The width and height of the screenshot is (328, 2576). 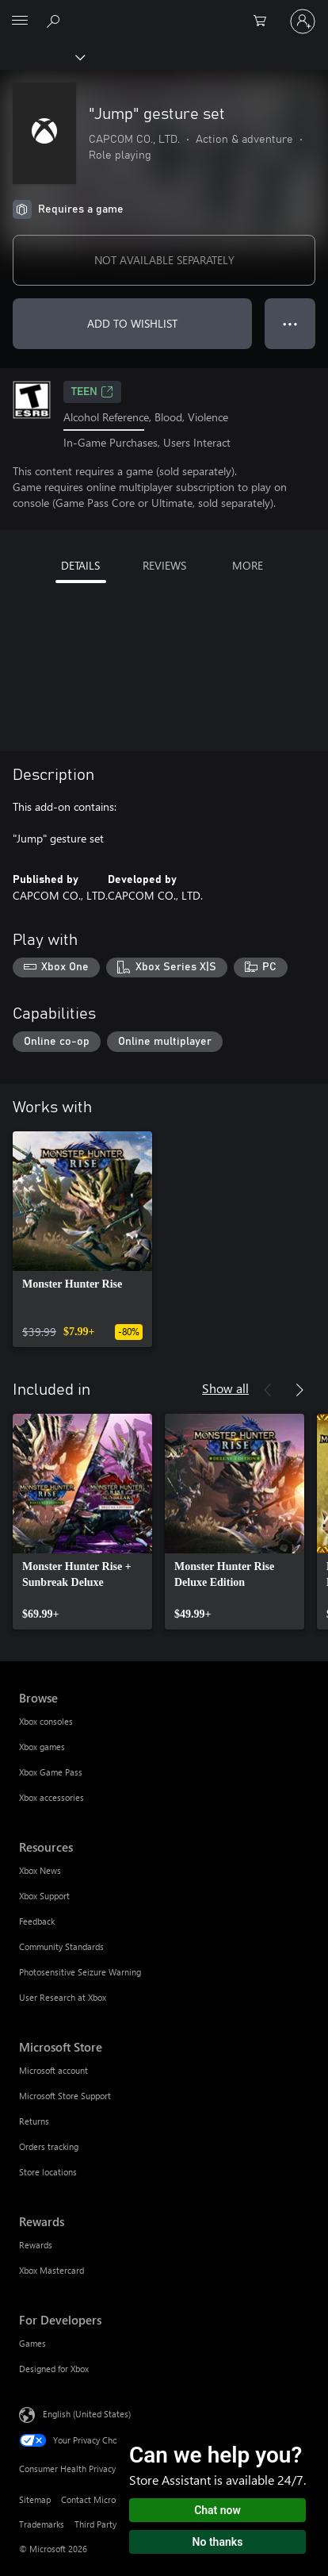 What do you see at coordinates (42, 1746) in the screenshot?
I see `Xbox games [Xbox games Browse]` at bounding box center [42, 1746].